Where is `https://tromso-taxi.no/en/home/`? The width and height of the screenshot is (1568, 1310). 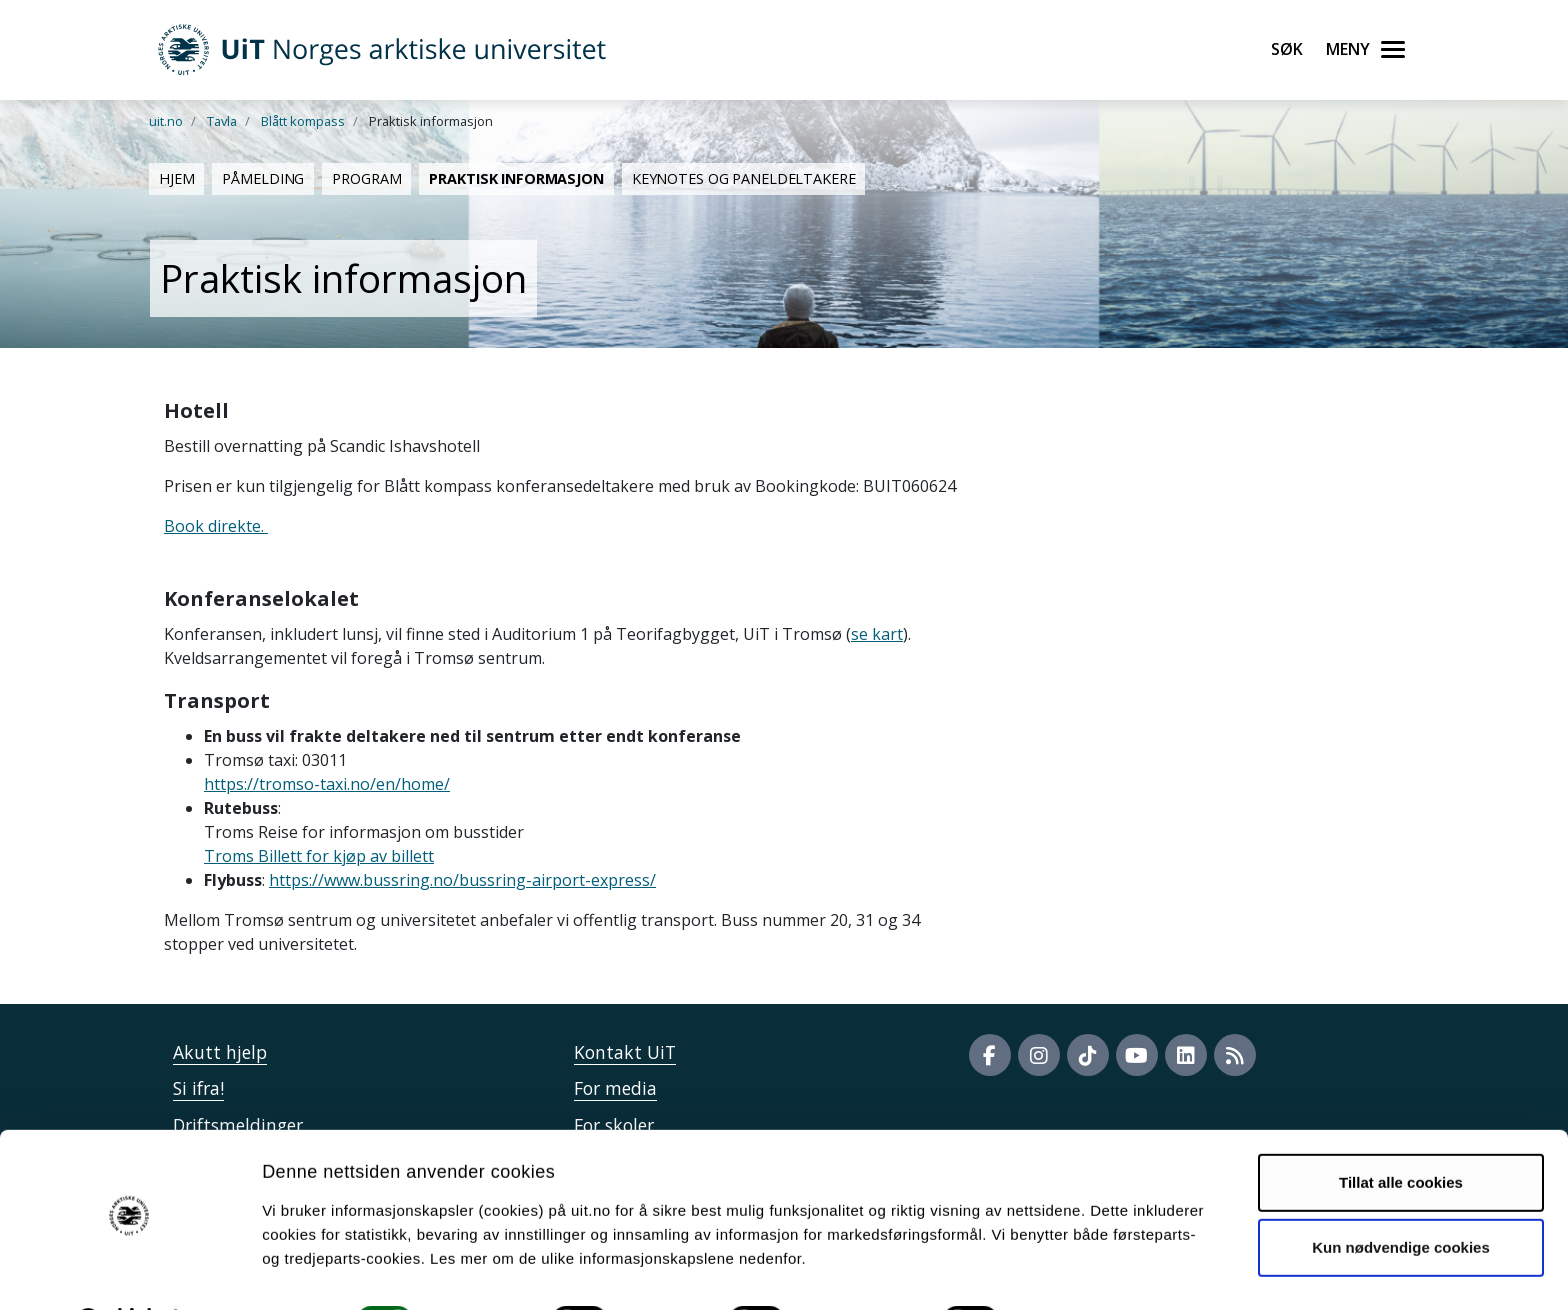 https://tromso-taxi.no/en/home/ is located at coordinates (327, 784).